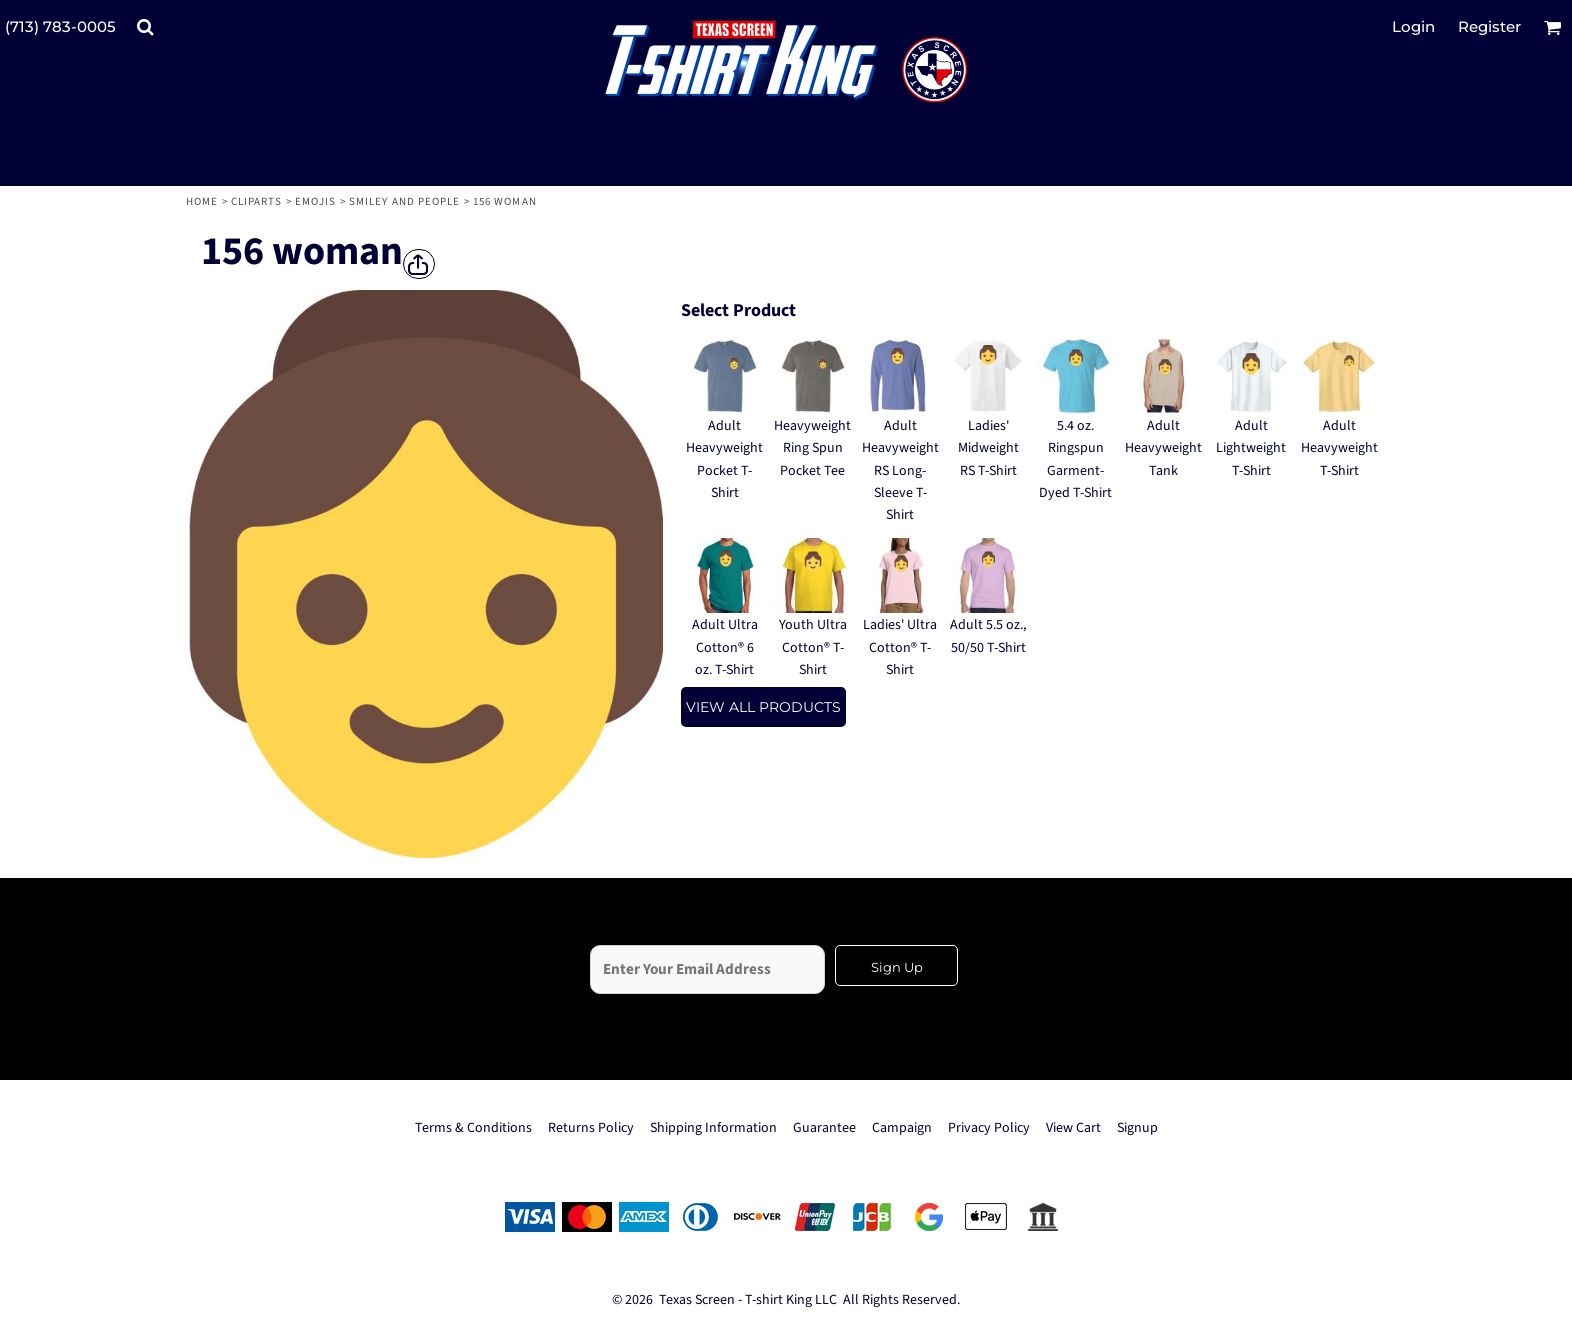 This screenshot has width=1572, height=1336. Describe the element at coordinates (902, 1128) in the screenshot. I see `Campaign` at that location.